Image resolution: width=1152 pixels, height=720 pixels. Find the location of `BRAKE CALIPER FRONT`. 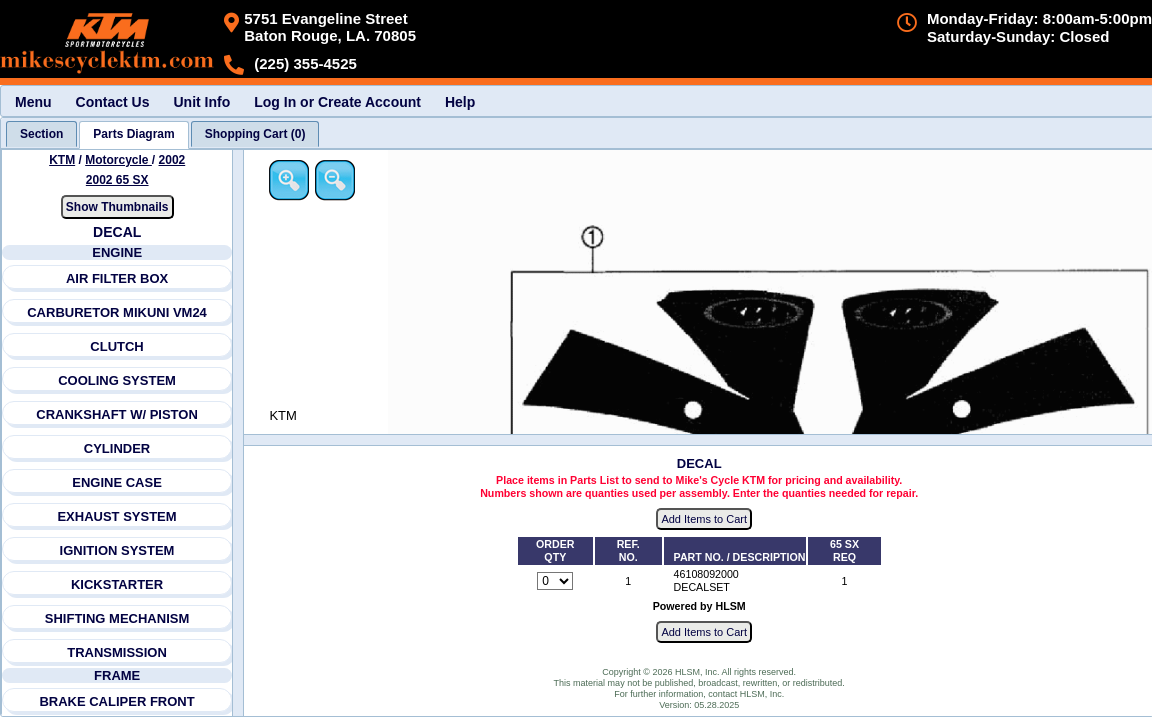

BRAKE CALIPER FRONT is located at coordinates (116, 701).